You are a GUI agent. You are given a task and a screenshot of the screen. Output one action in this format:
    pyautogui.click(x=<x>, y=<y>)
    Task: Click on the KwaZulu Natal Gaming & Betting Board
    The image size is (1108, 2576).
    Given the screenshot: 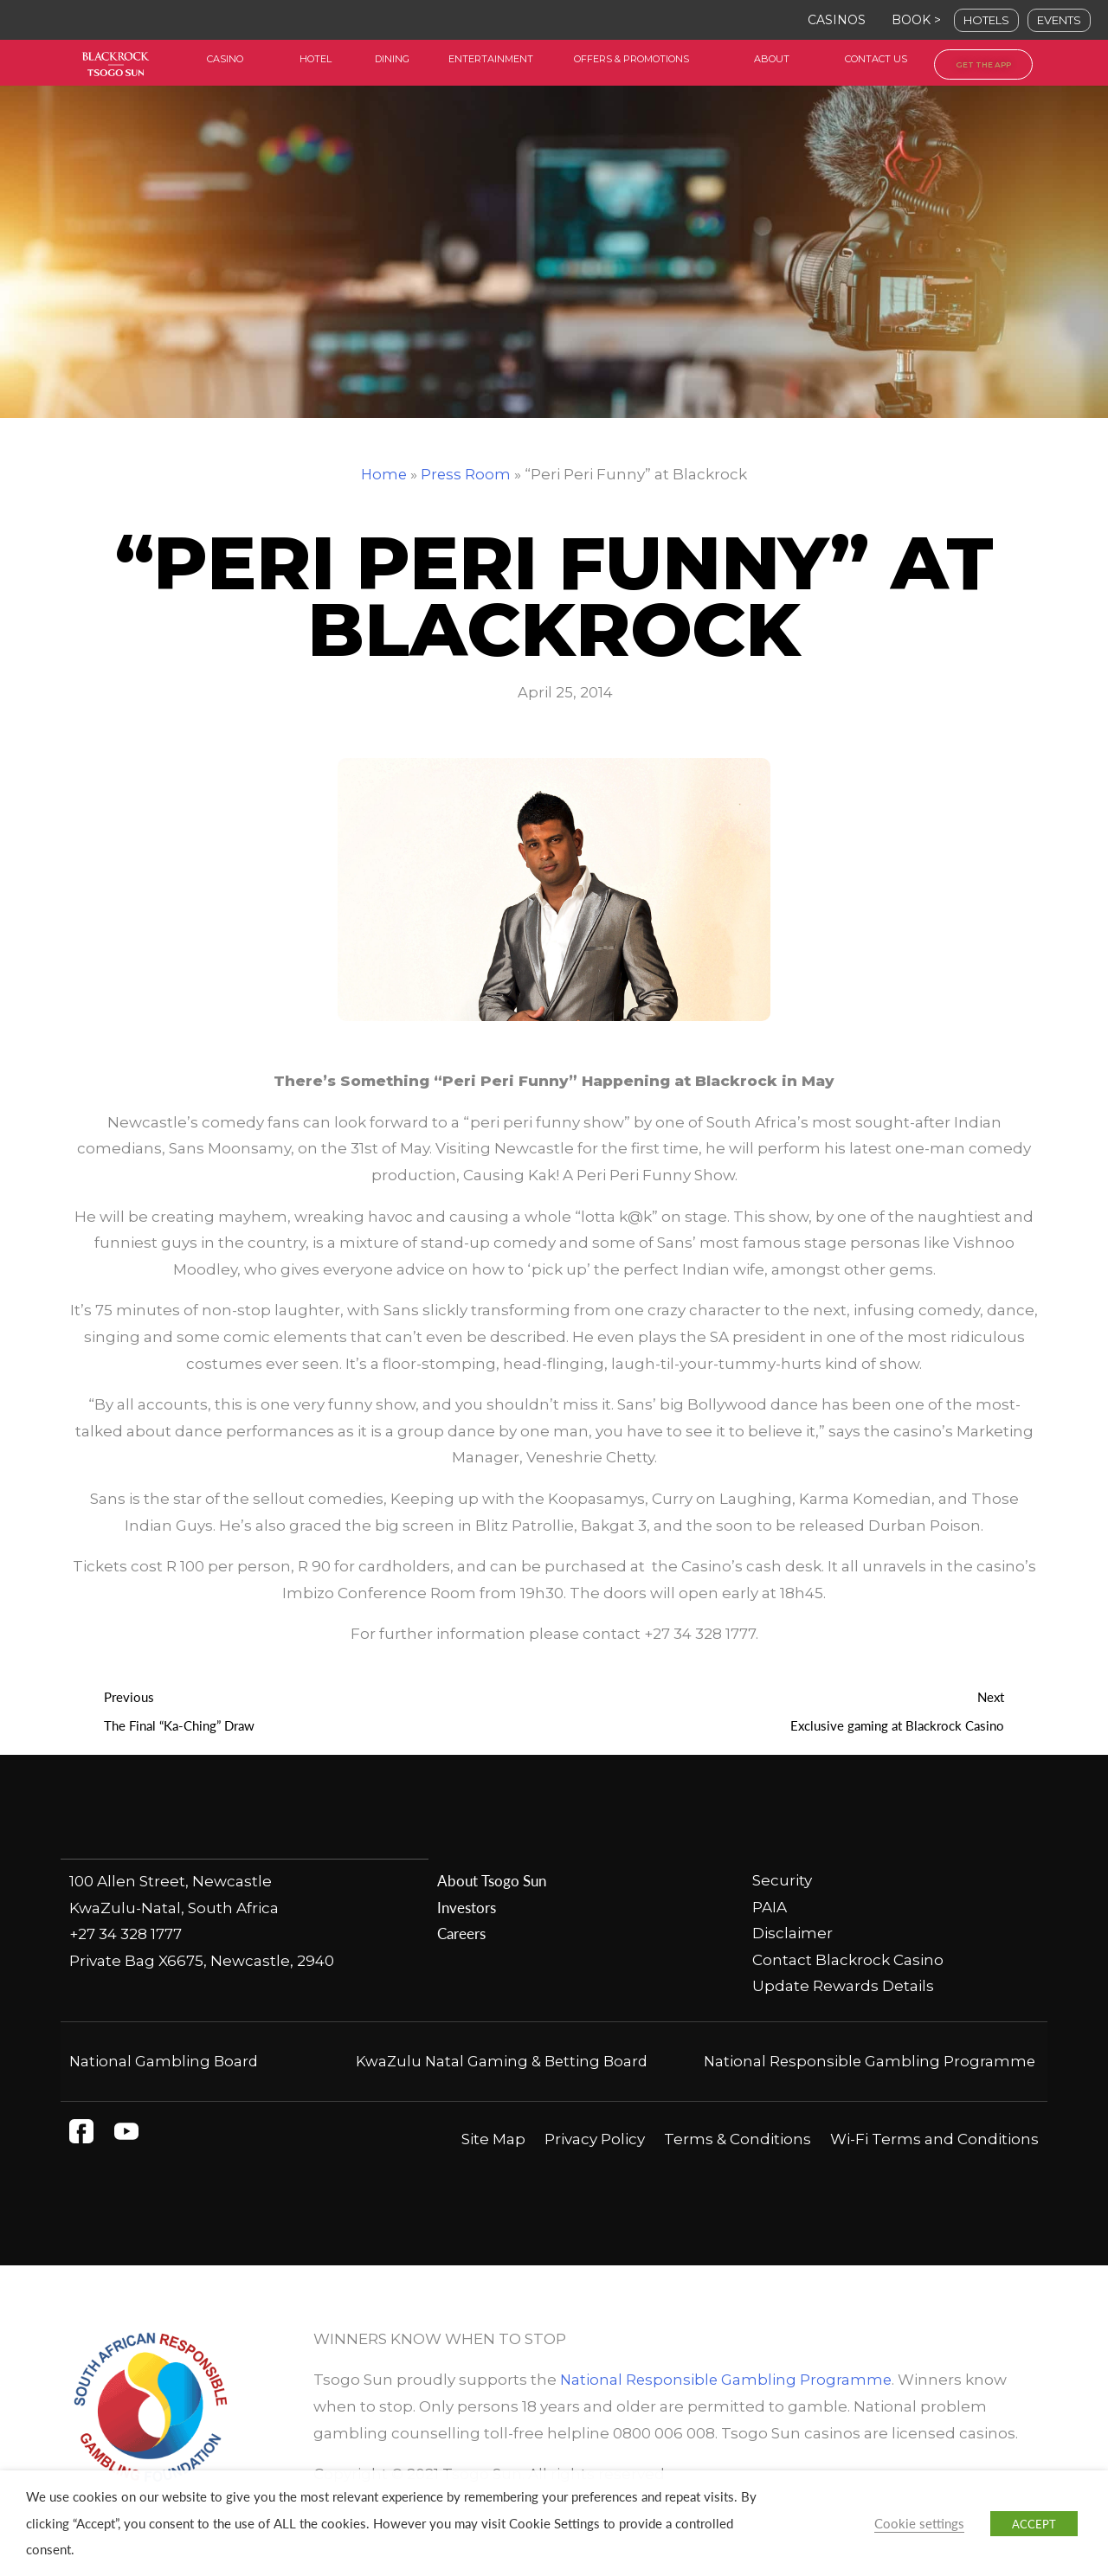 What is the action you would take?
    pyautogui.click(x=501, y=2062)
    